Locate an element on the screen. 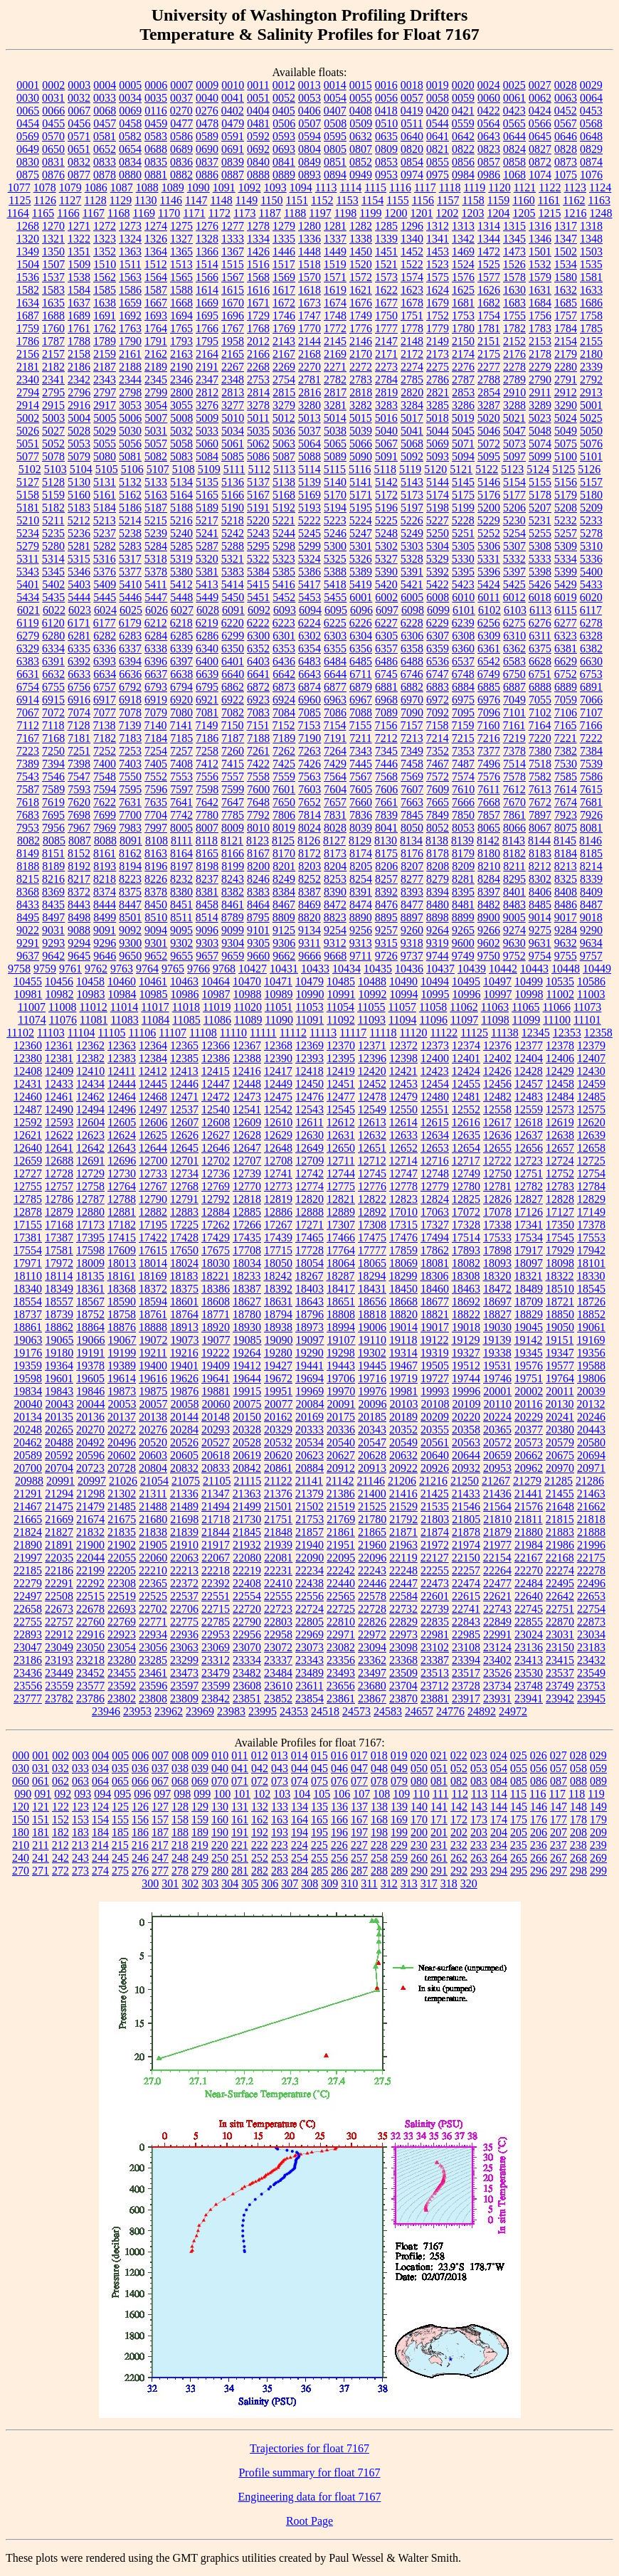 The width and height of the screenshot is (619, 2576). 8384 is located at coordinates (284, 892).